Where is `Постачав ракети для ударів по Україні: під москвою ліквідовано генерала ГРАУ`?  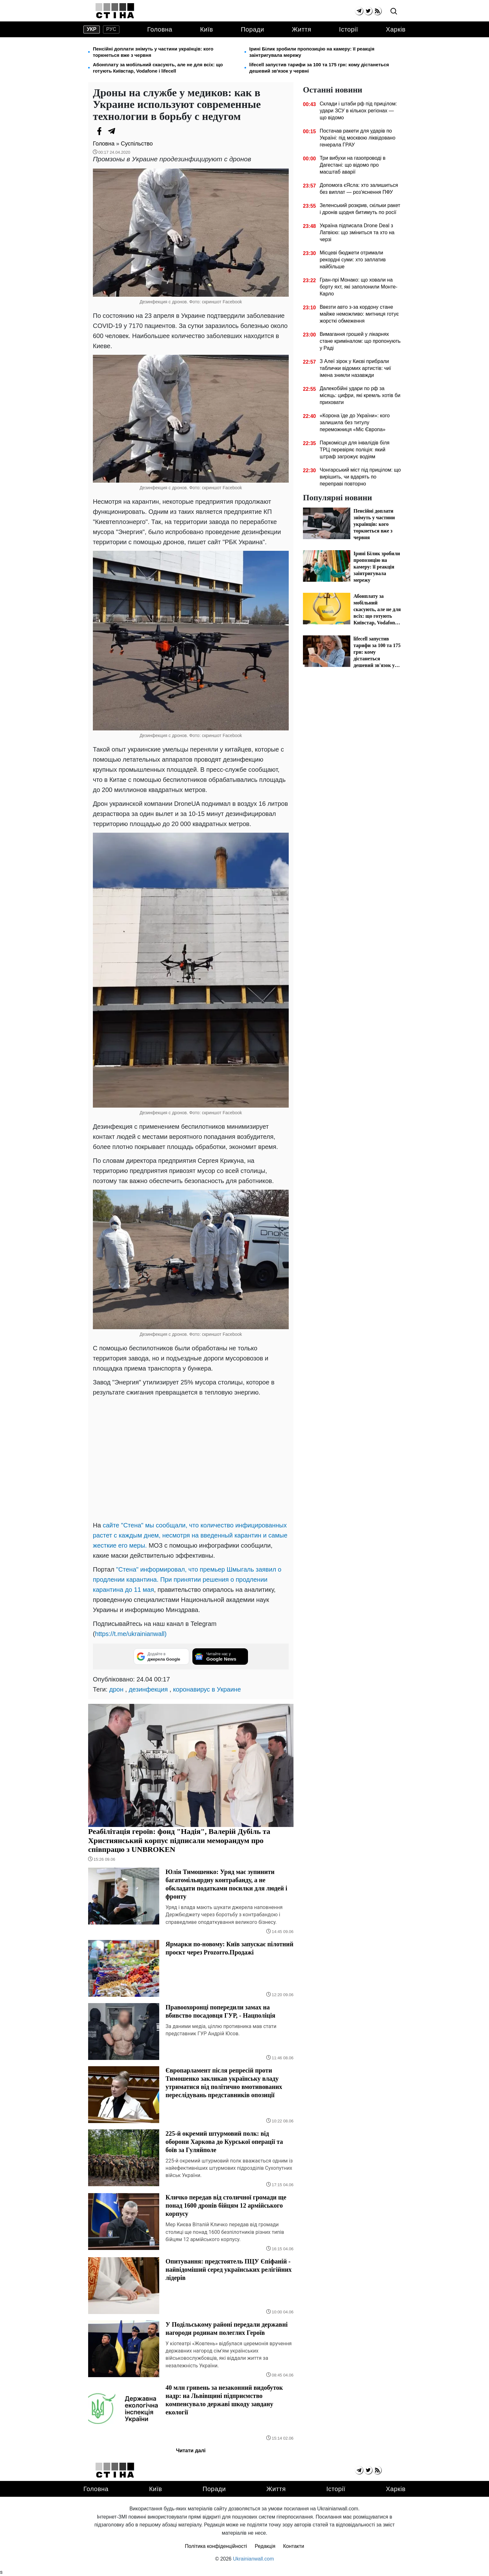
Постачав ракети для ударів по Україні: під москвою ліквідовано генерала ГРАУ is located at coordinates (357, 137).